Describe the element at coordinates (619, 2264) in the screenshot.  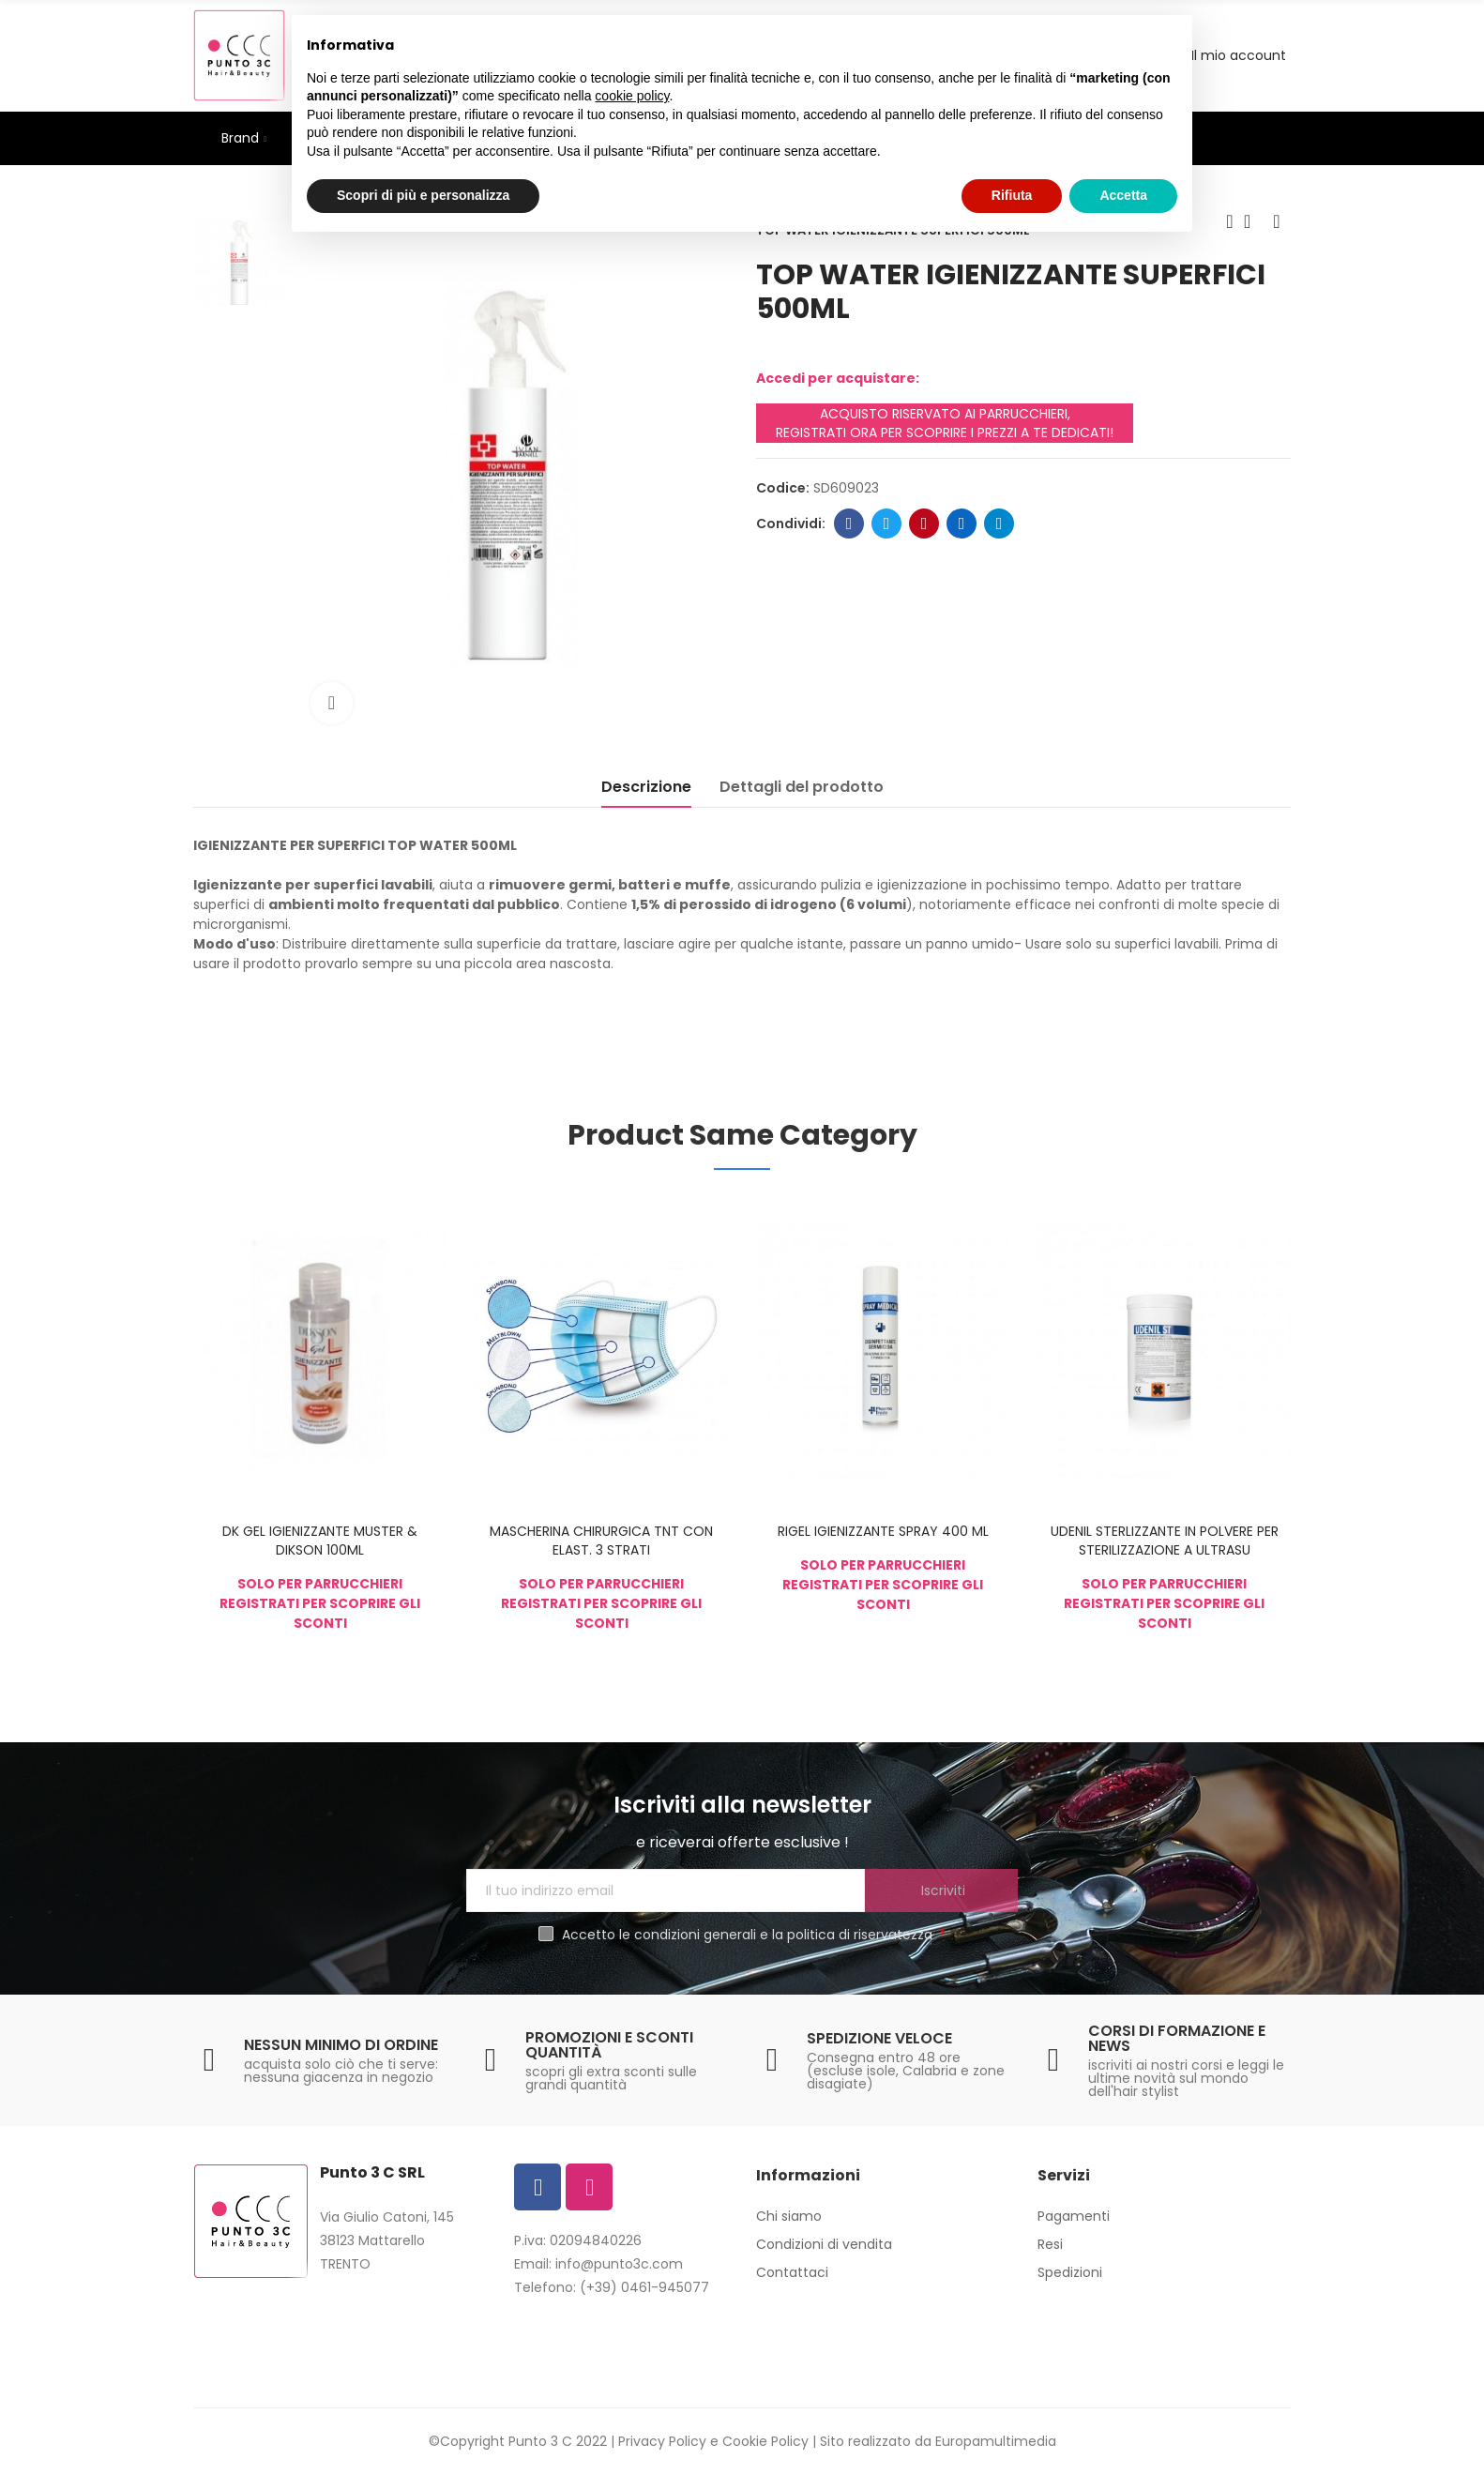
I see `info@punto3c.com` at that location.